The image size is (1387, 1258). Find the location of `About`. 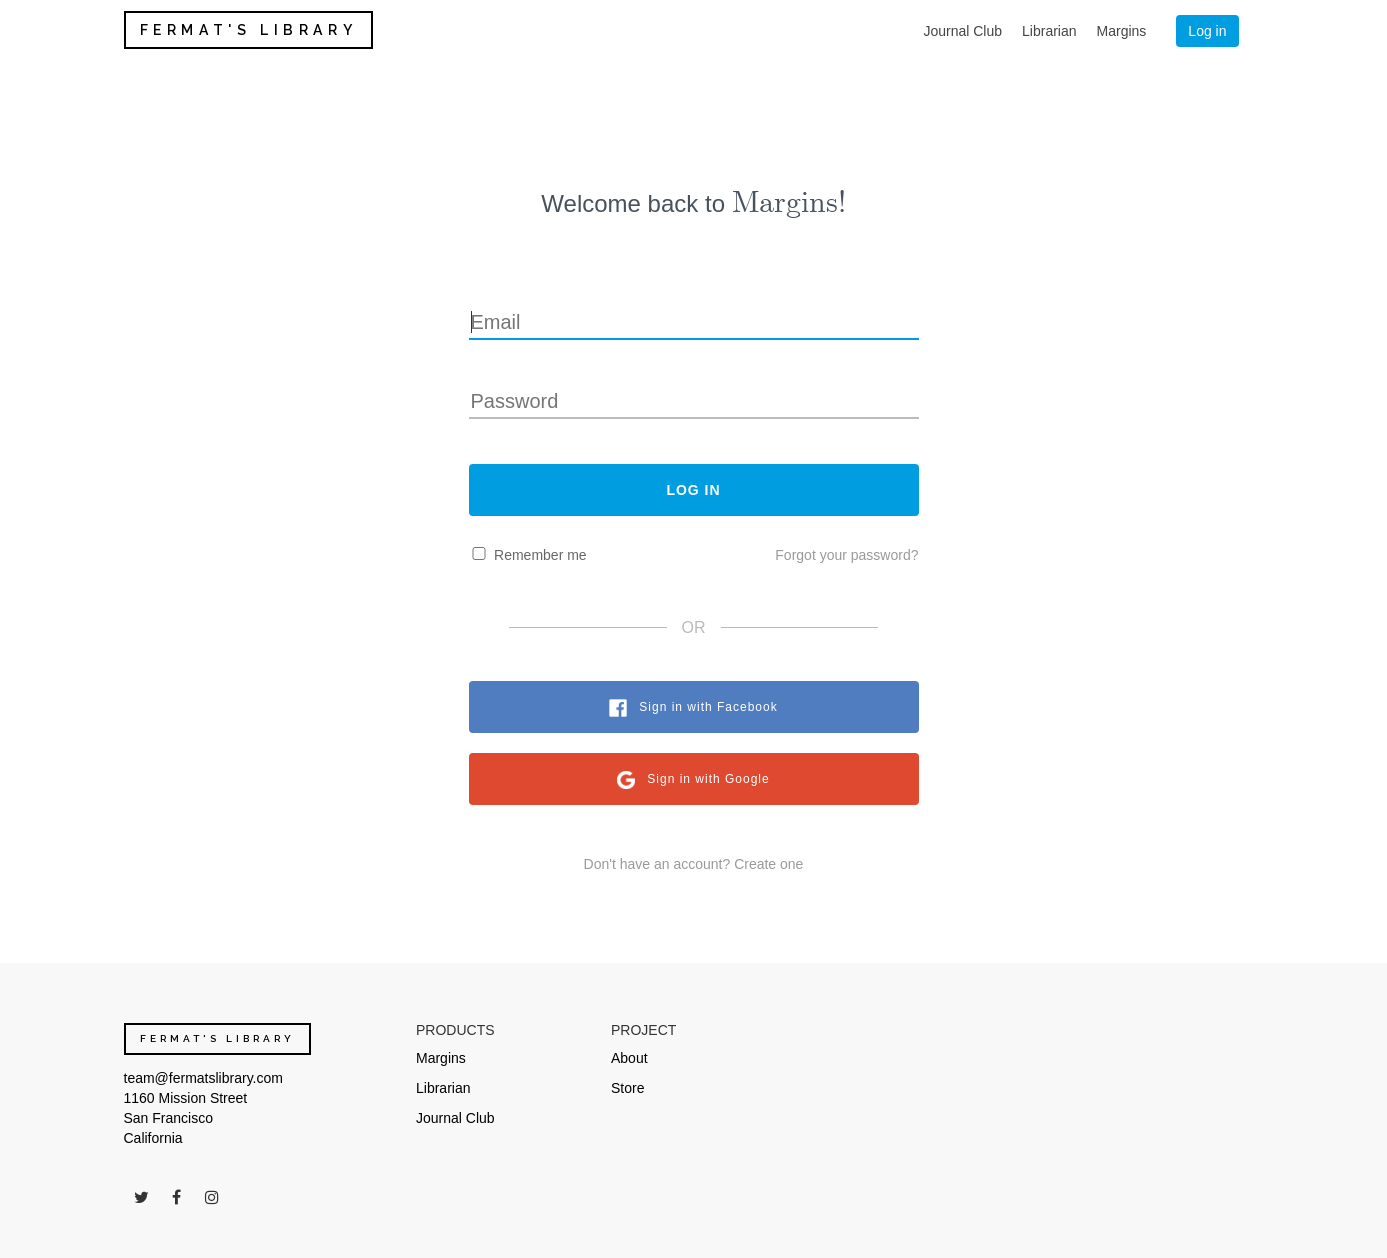

About is located at coordinates (629, 1058).